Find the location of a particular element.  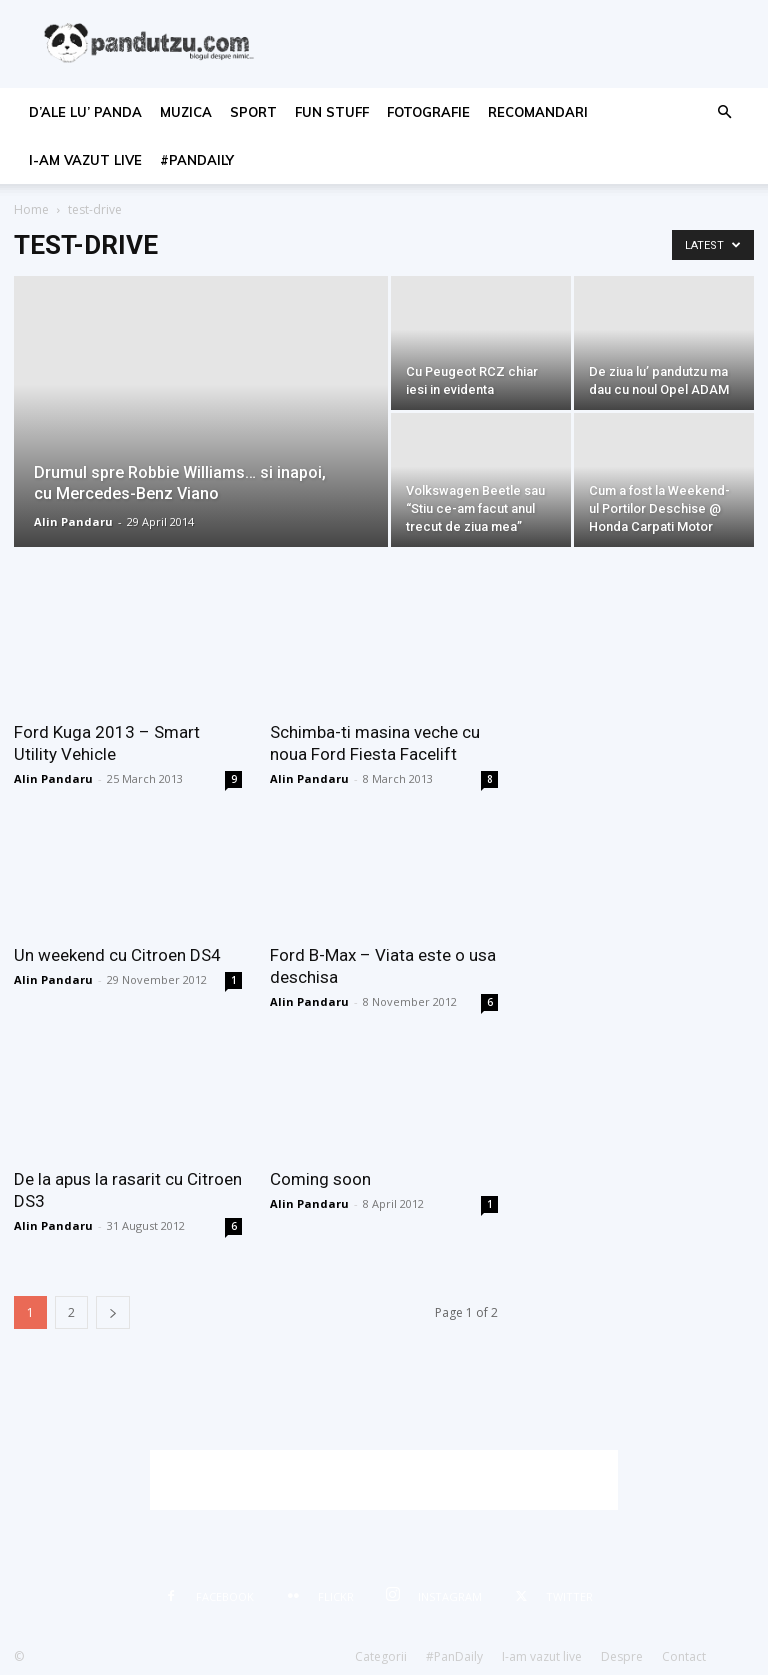

Un weekend cu Citroen DS4 is located at coordinates (117, 955).